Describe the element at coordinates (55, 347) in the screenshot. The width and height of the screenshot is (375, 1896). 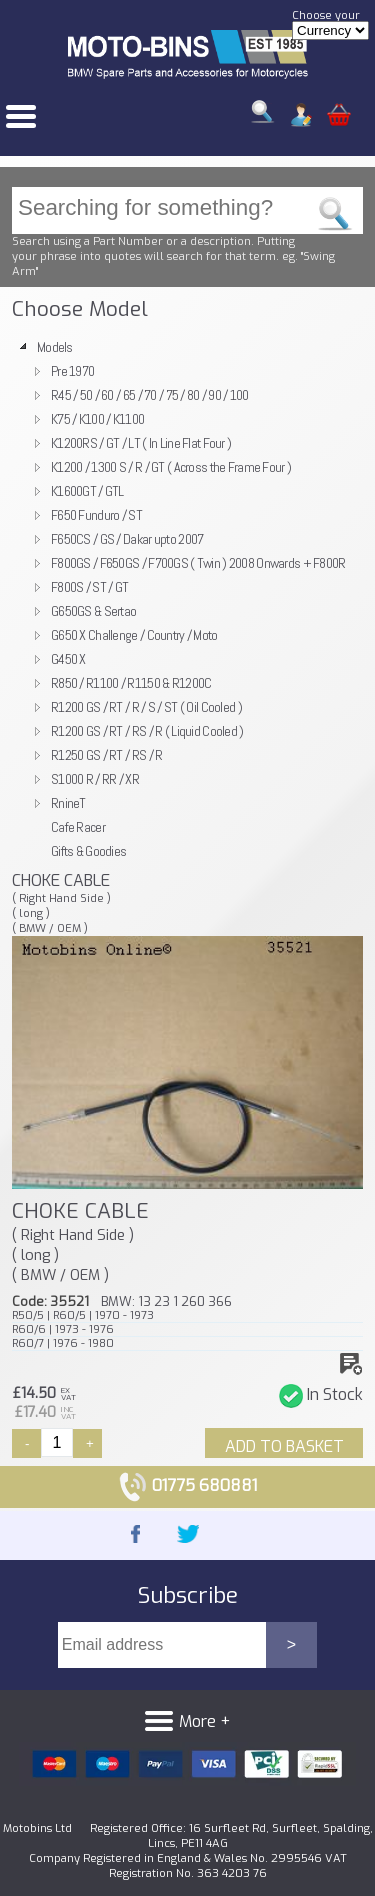
I see `Models` at that location.